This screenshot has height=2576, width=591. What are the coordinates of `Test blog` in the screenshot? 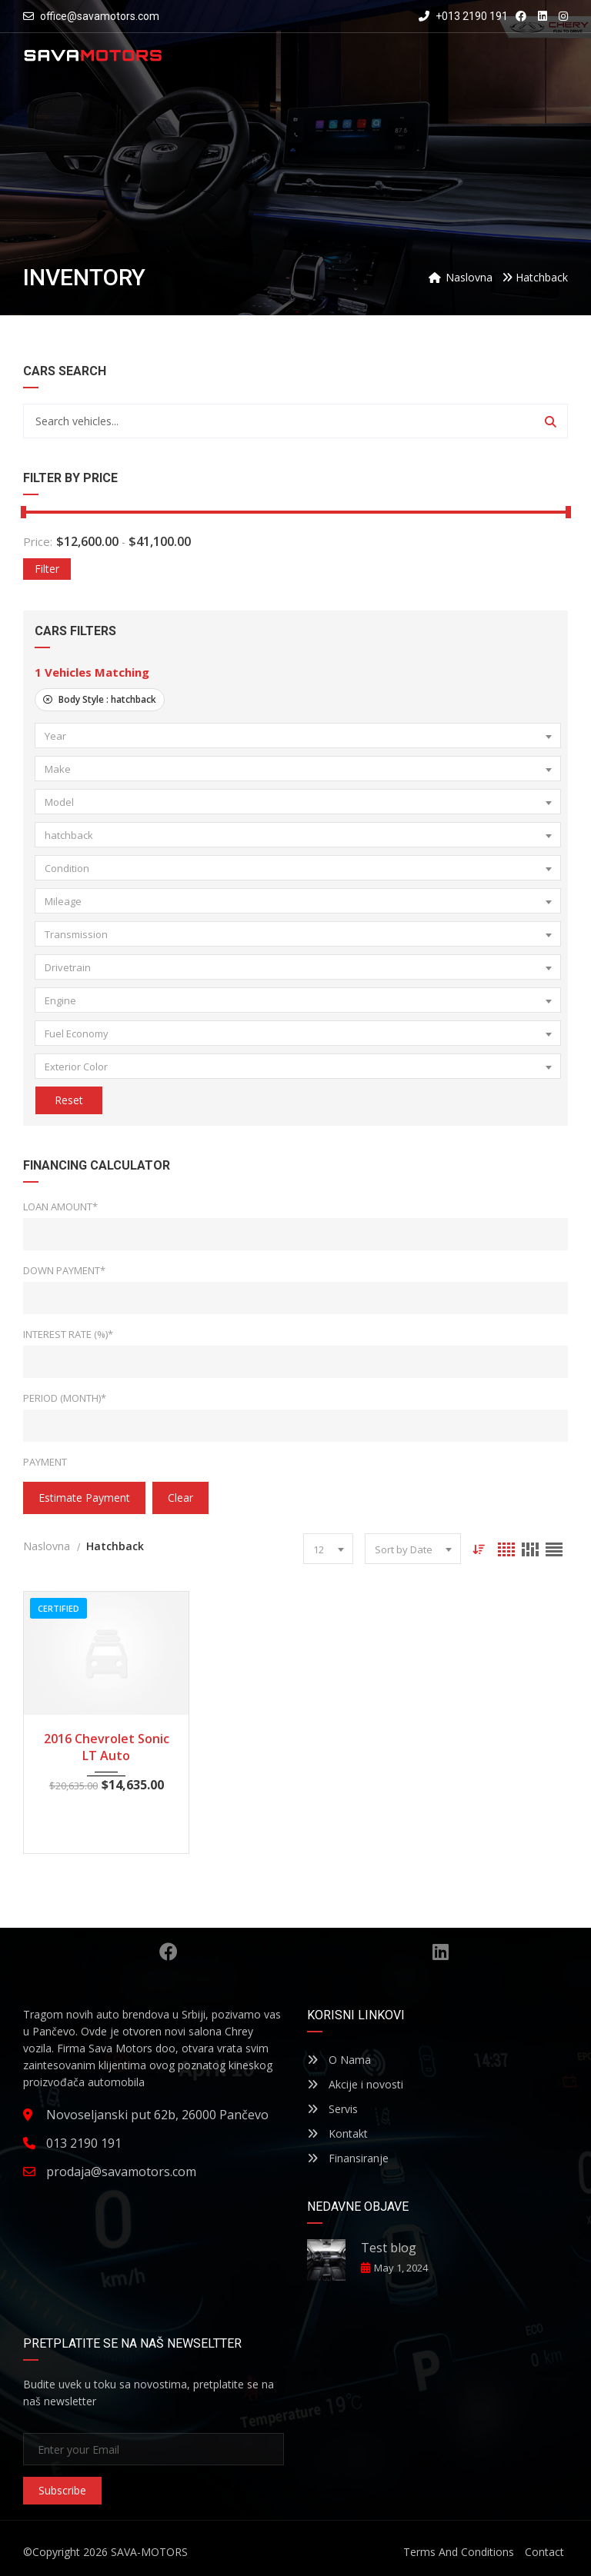 It's located at (388, 2247).